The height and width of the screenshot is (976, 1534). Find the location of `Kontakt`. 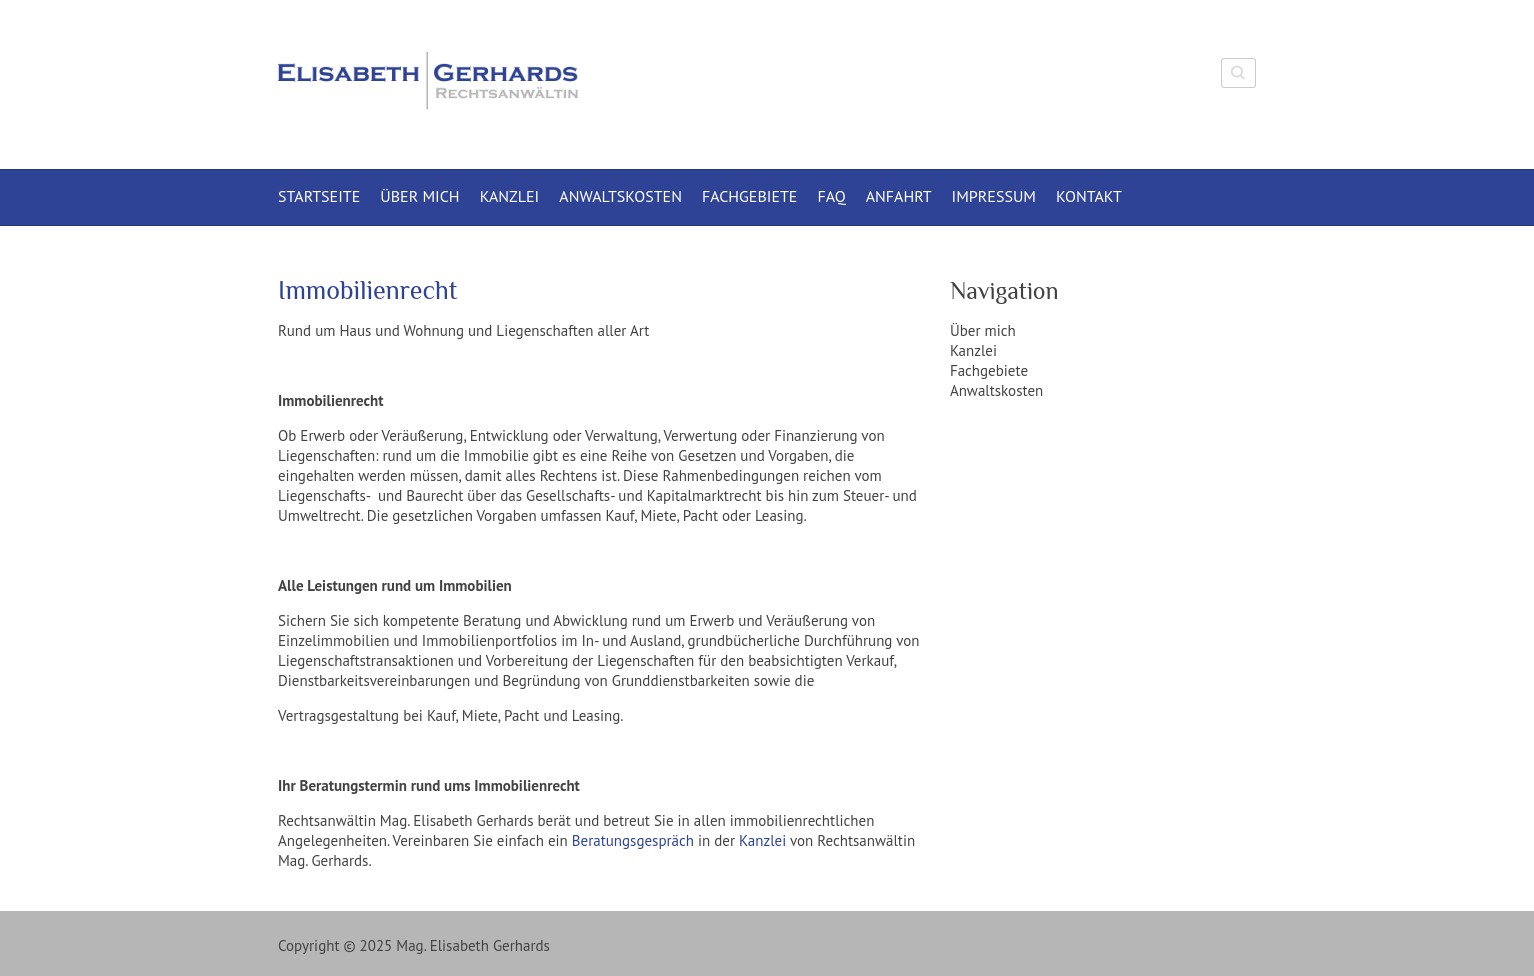

Kontakt is located at coordinates (1089, 196).